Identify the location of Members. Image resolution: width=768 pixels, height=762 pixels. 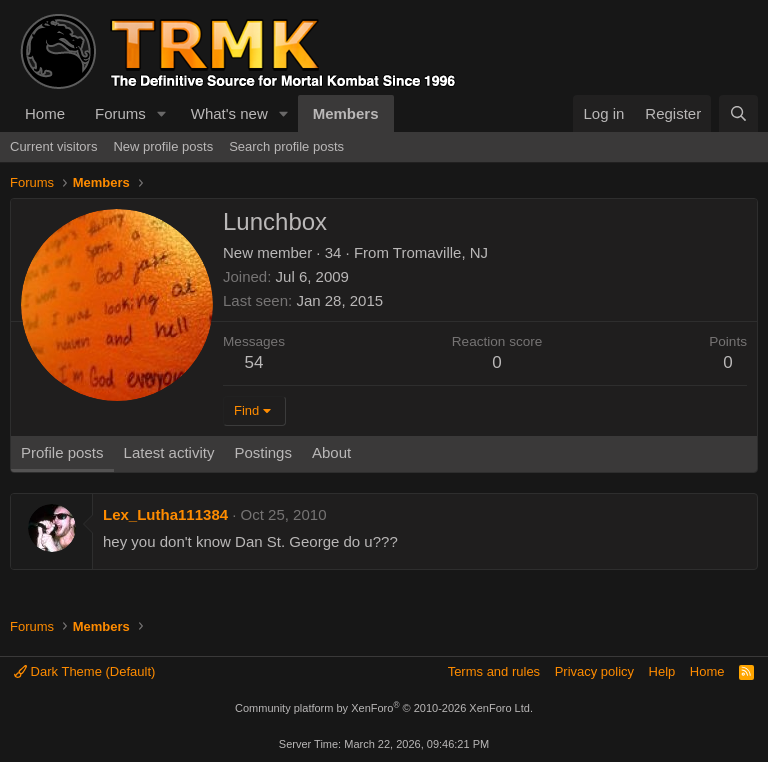
(346, 113).